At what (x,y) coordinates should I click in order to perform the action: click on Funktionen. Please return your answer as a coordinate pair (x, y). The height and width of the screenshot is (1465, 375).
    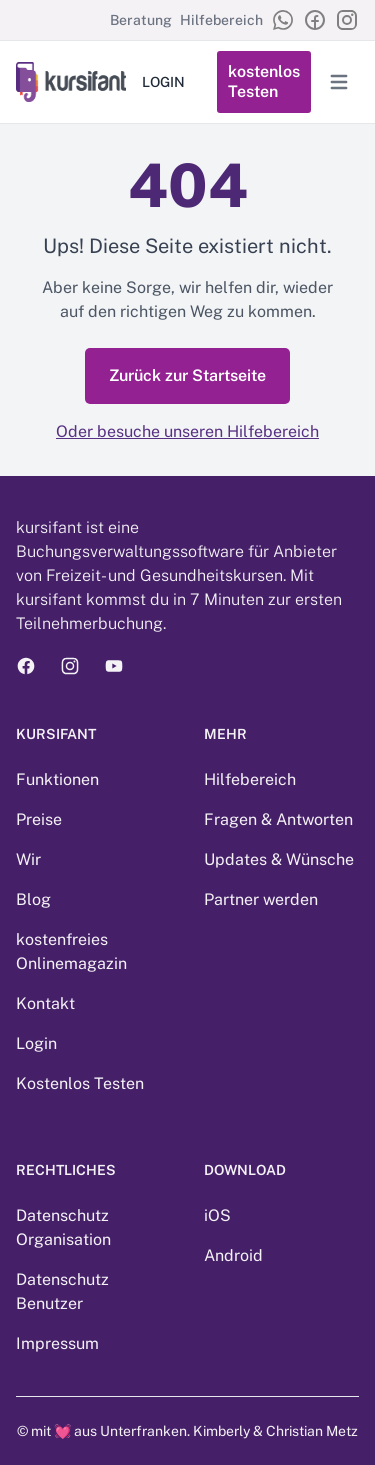
    Looking at the image, I should click on (57, 779).